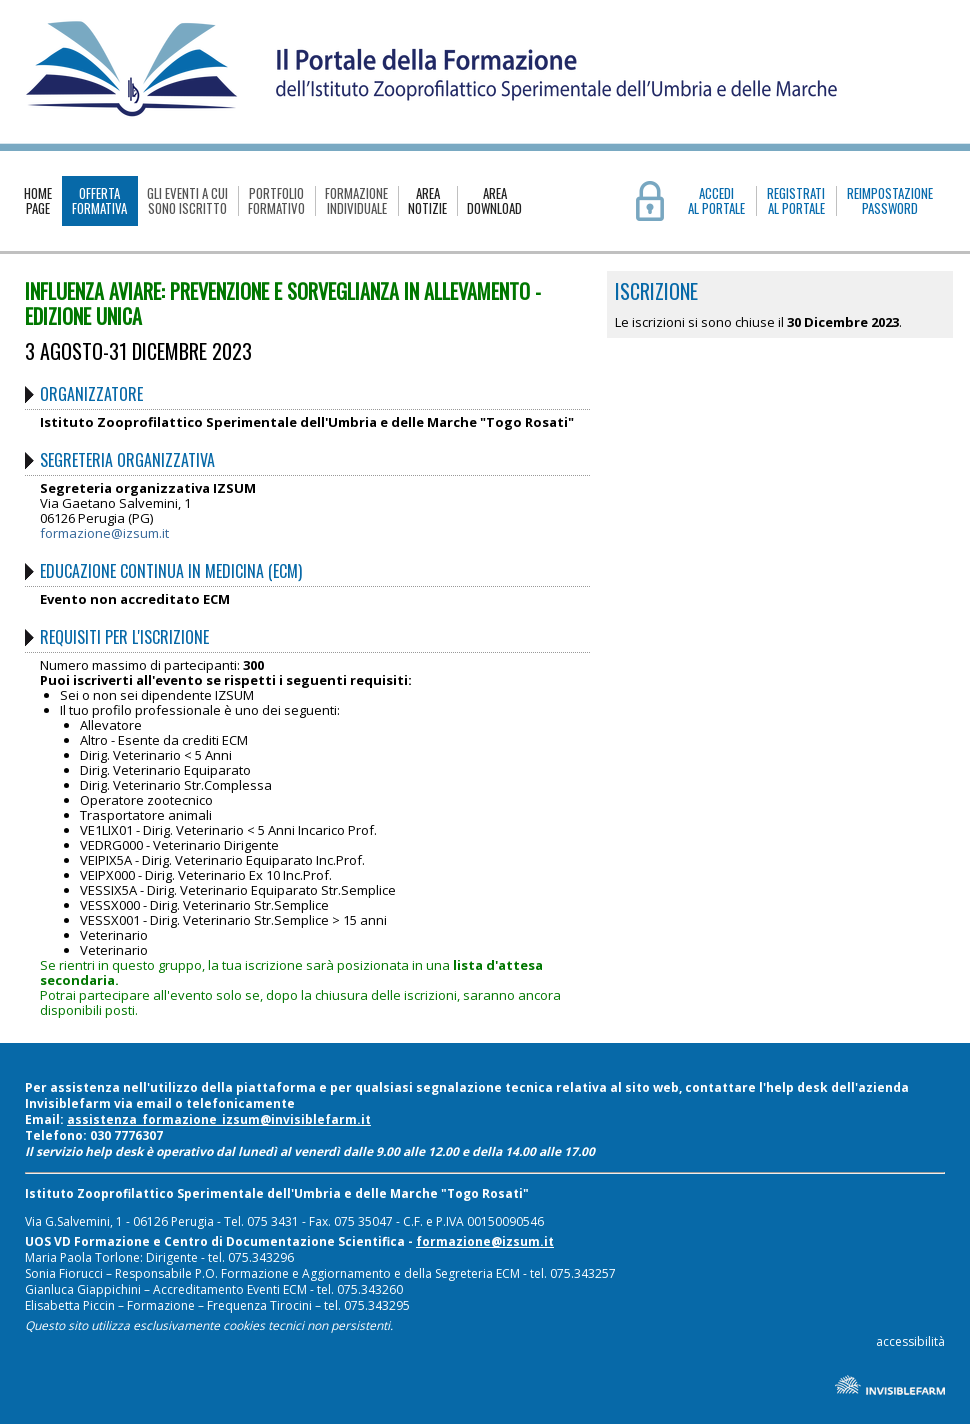 Image resolution: width=970 pixels, height=1424 pixels. What do you see at coordinates (104, 533) in the screenshot?
I see `formazione@izsum.it` at bounding box center [104, 533].